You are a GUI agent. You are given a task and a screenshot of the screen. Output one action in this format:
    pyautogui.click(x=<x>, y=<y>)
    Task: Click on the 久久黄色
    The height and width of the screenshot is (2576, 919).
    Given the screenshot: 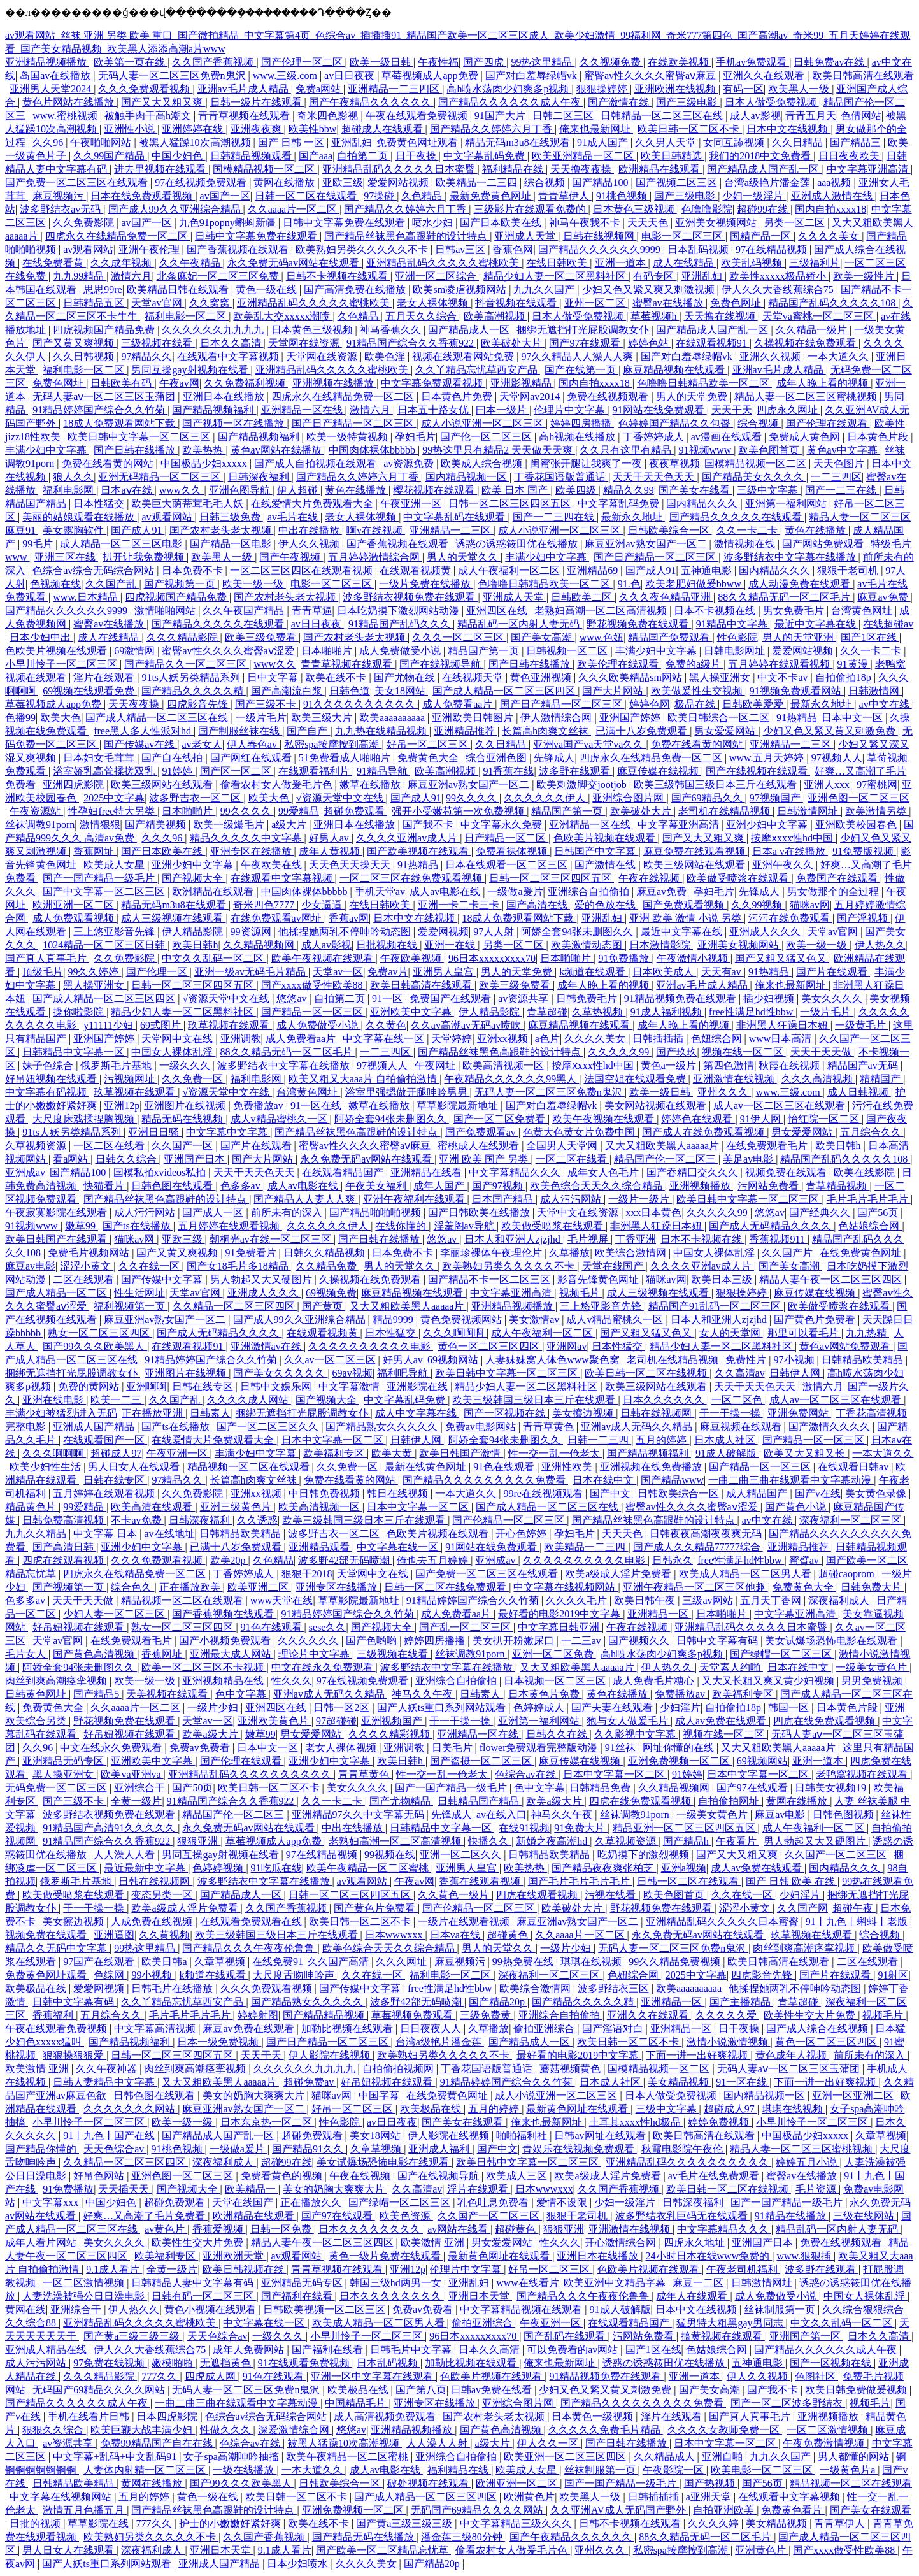 What is the action you would take?
    pyautogui.click(x=386, y=1025)
    